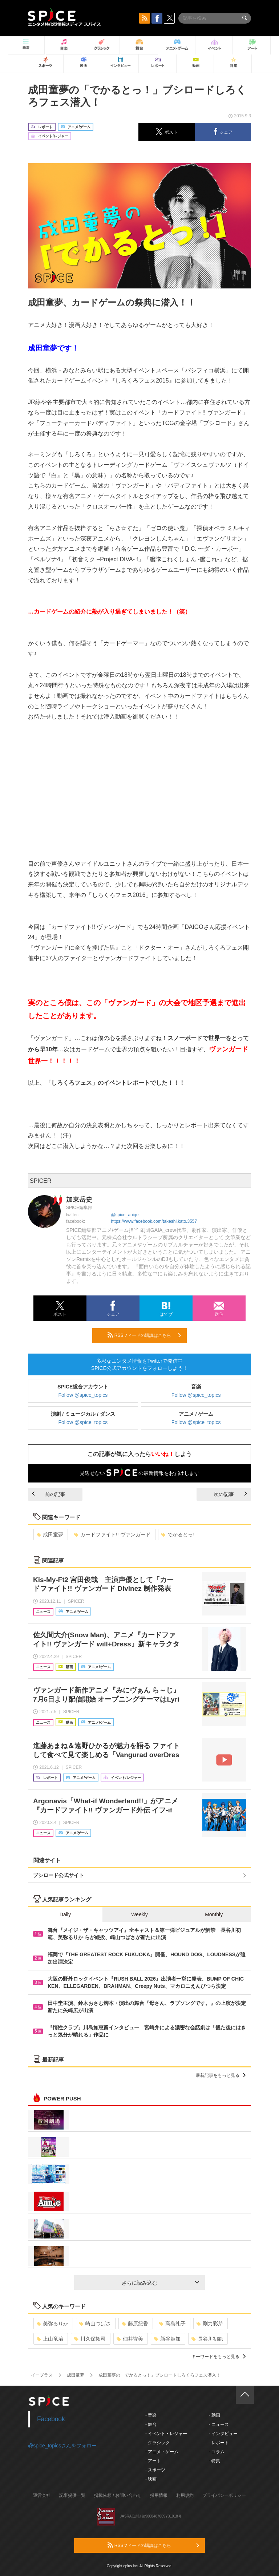  Describe the element at coordinates (42, 2375) in the screenshot. I see `イープラス` at that location.